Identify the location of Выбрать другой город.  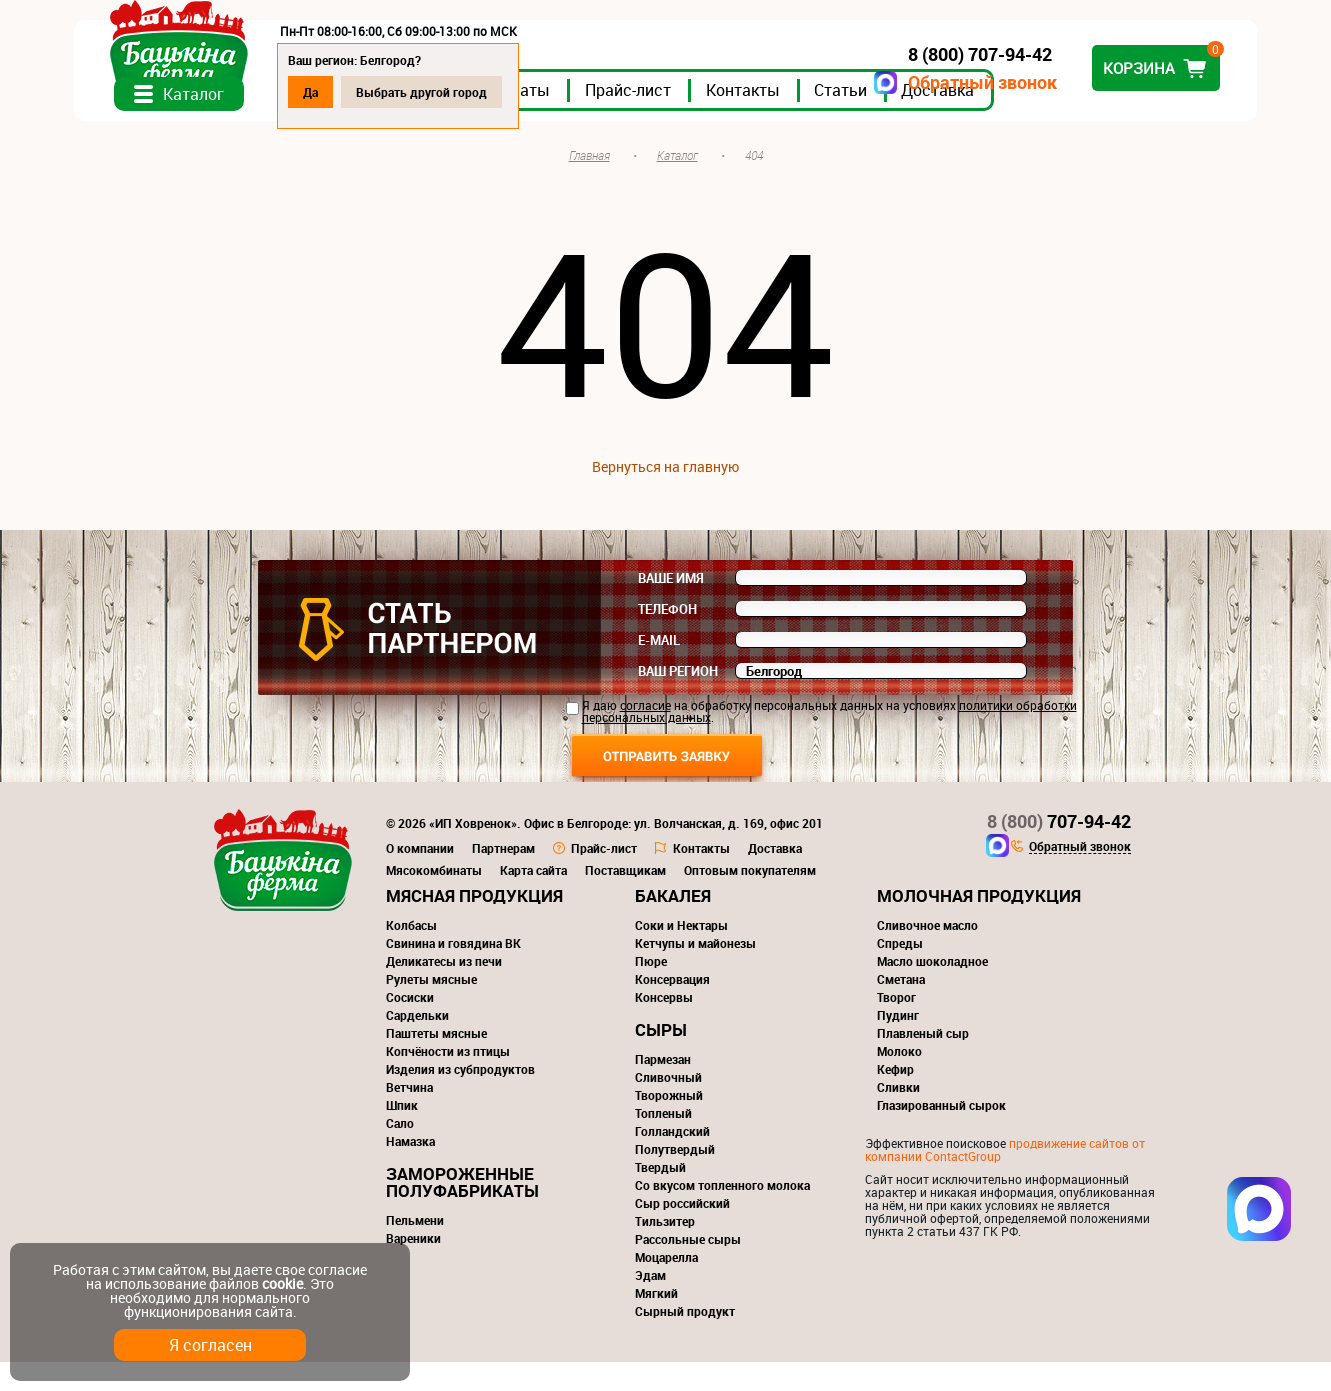
(523, 92).